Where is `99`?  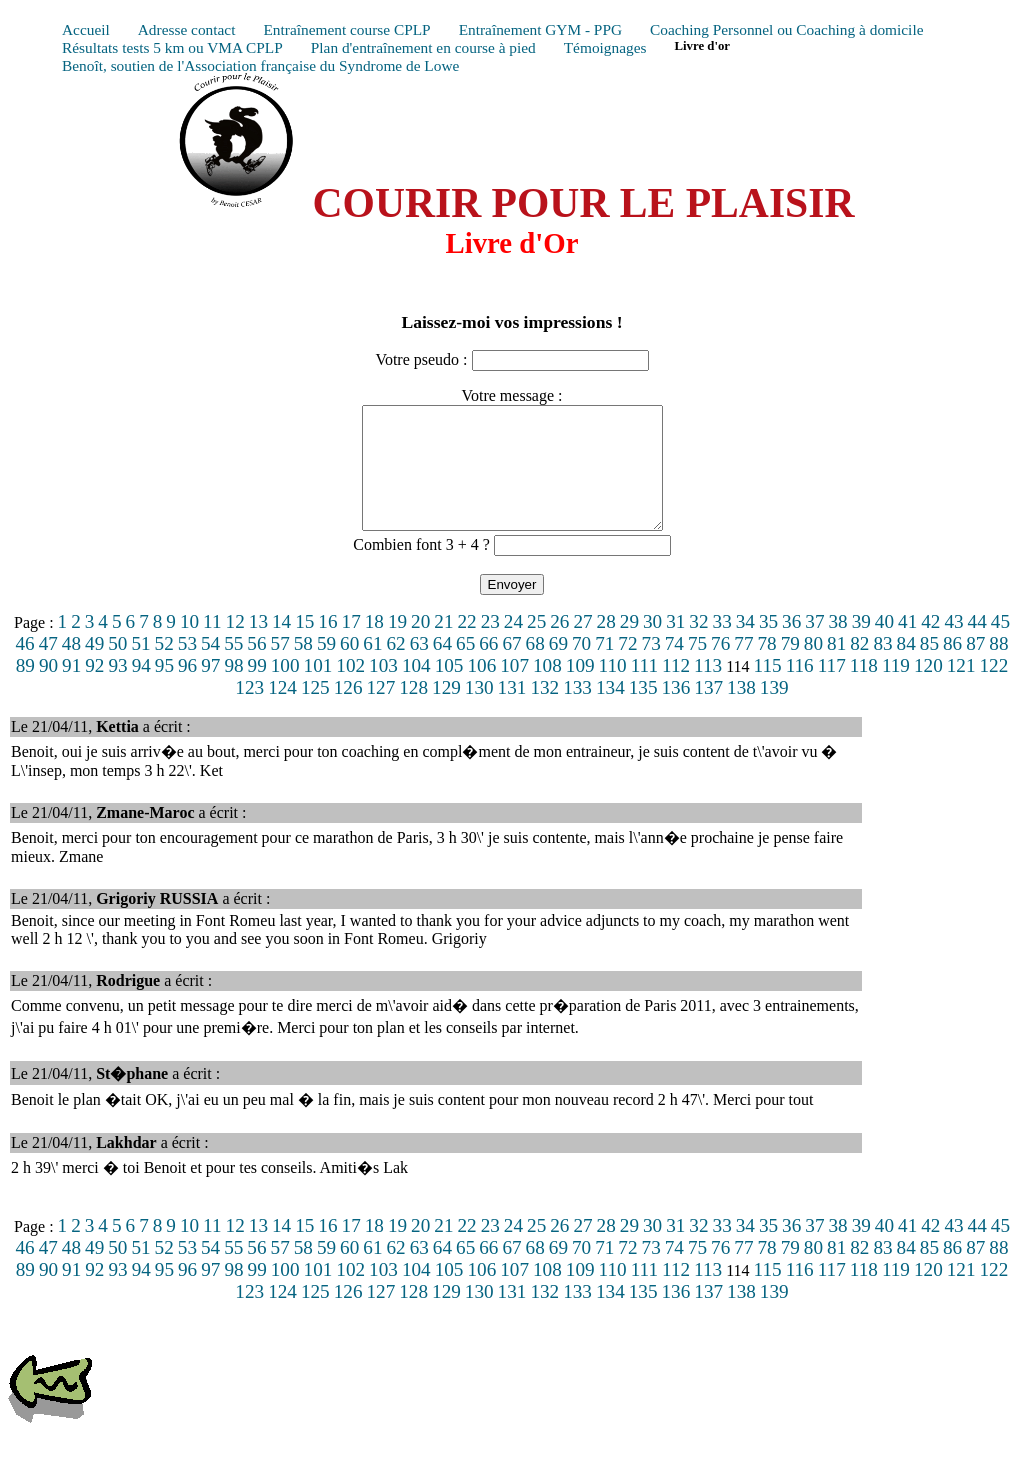 99 is located at coordinates (257, 689).